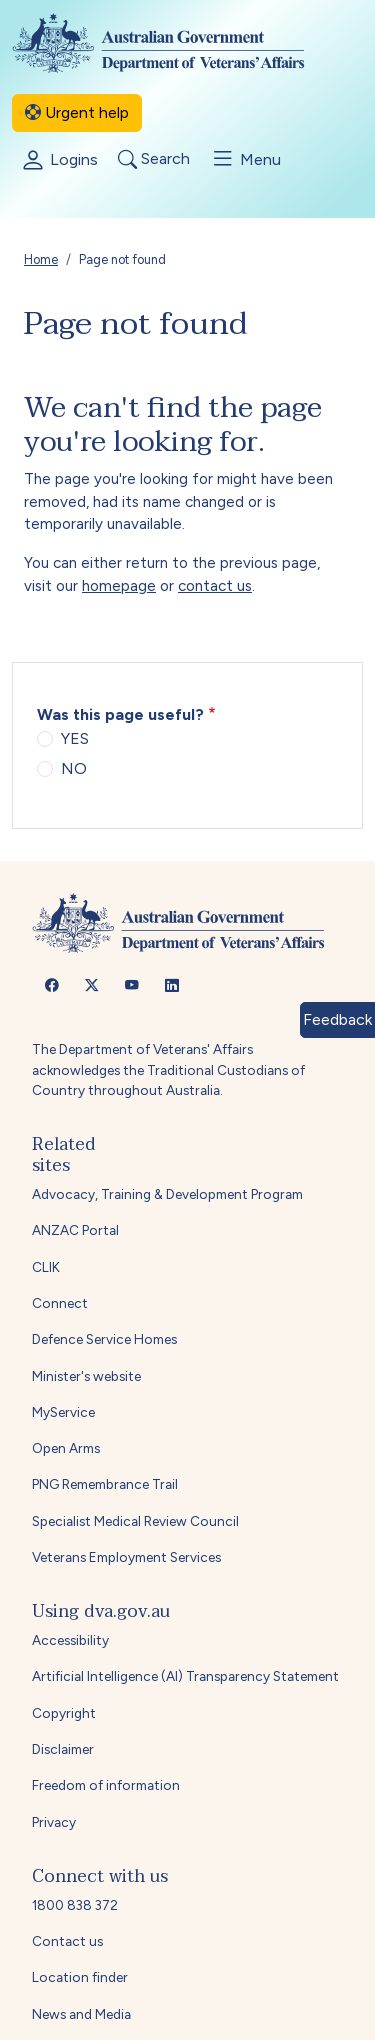  What do you see at coordinates (168, 1069) in the screenshot?
I see `The Department of Veterans' Affairs acknowledges the Traditional Custodians of Country throughout Australia.` at bounding box center [168, 1069].